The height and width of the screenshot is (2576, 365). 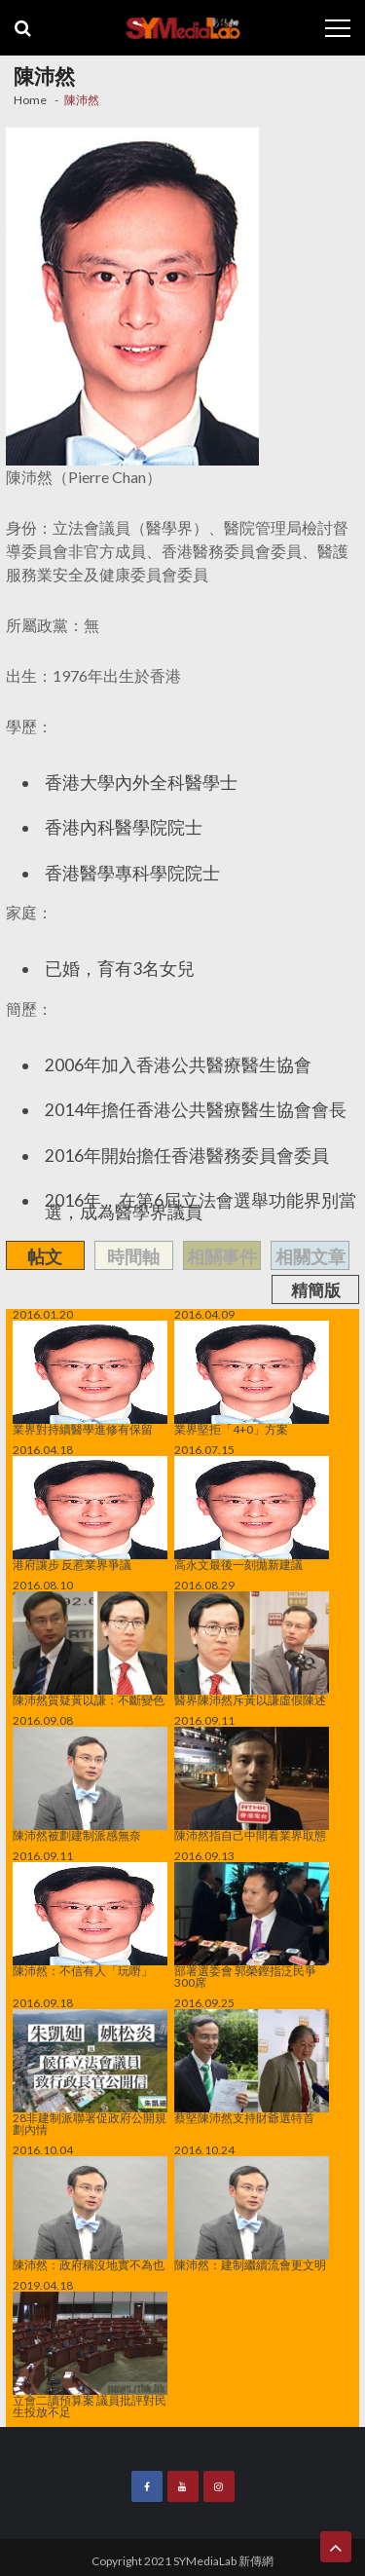 What do you see at coordinates (316, 1290) in the screenshot?
I see `精簡版` at bounding box center [316, 1290].